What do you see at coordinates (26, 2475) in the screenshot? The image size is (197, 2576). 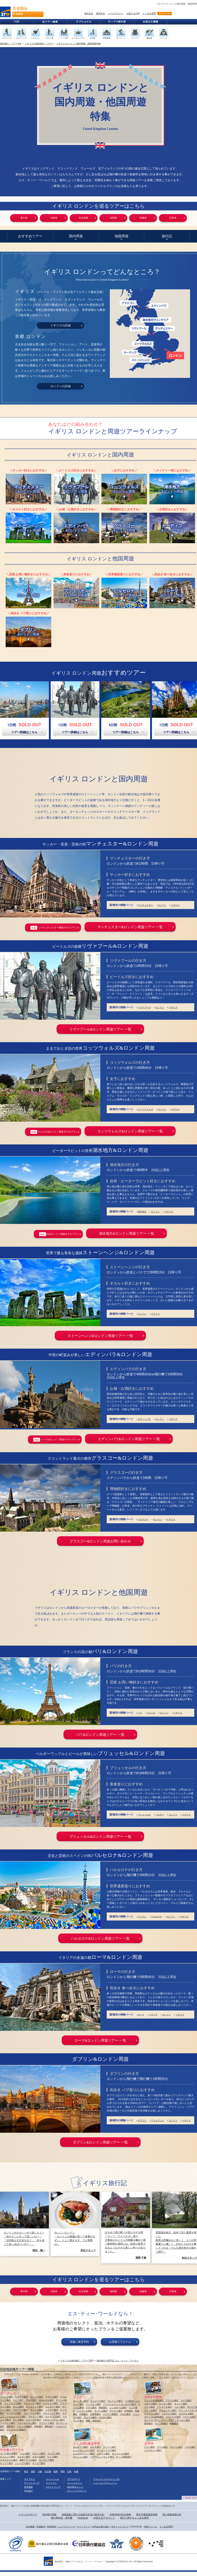 I see `東京` at bounding box center [26, 2475].